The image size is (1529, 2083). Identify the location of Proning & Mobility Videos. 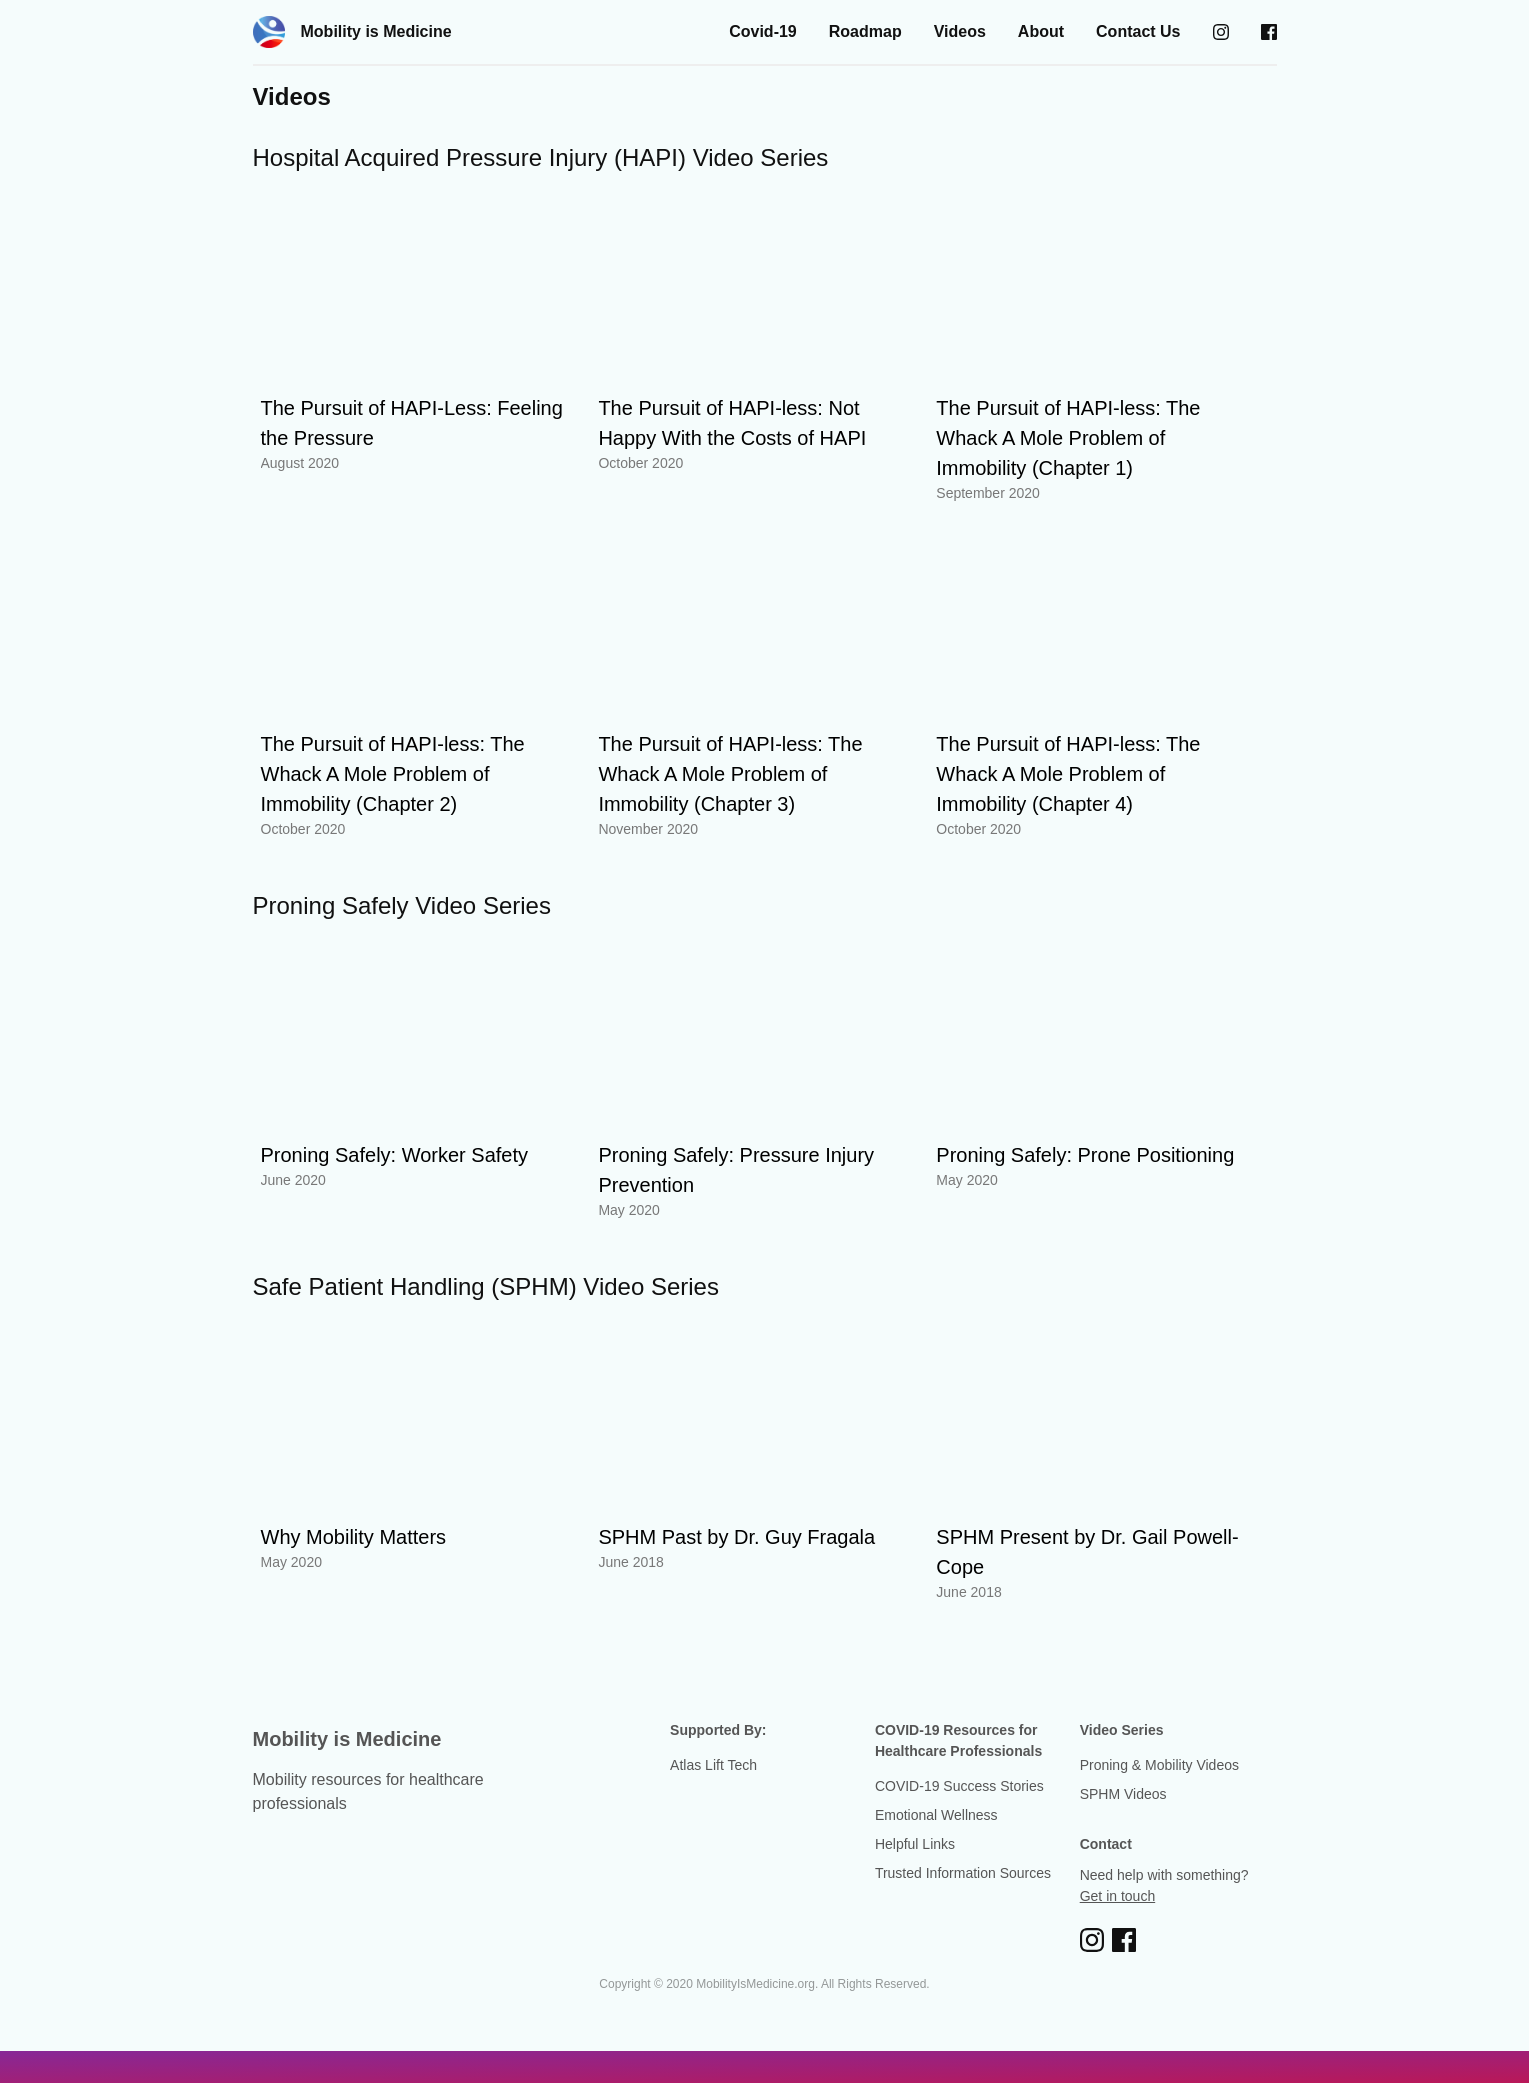
(1159, 1765).